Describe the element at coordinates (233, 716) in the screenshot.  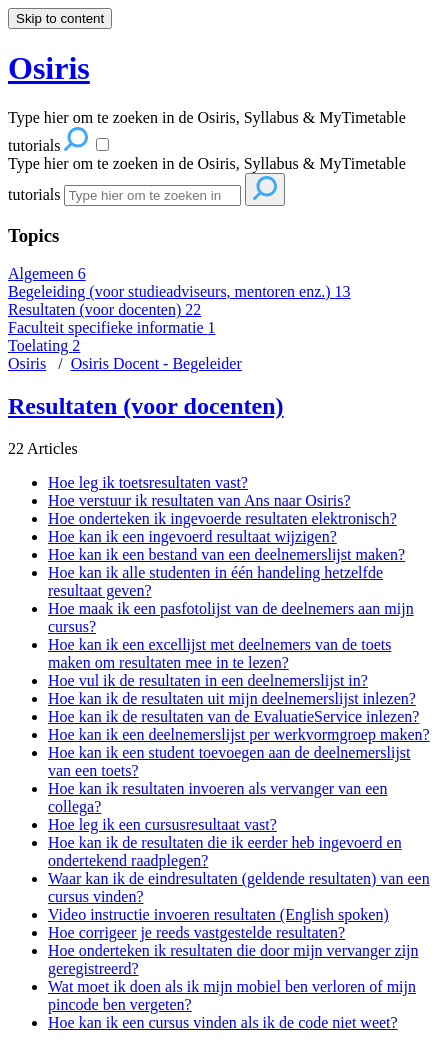
I see `Hoe kan ik de resultaten van de EvaluatieService inlezen?` at that location.